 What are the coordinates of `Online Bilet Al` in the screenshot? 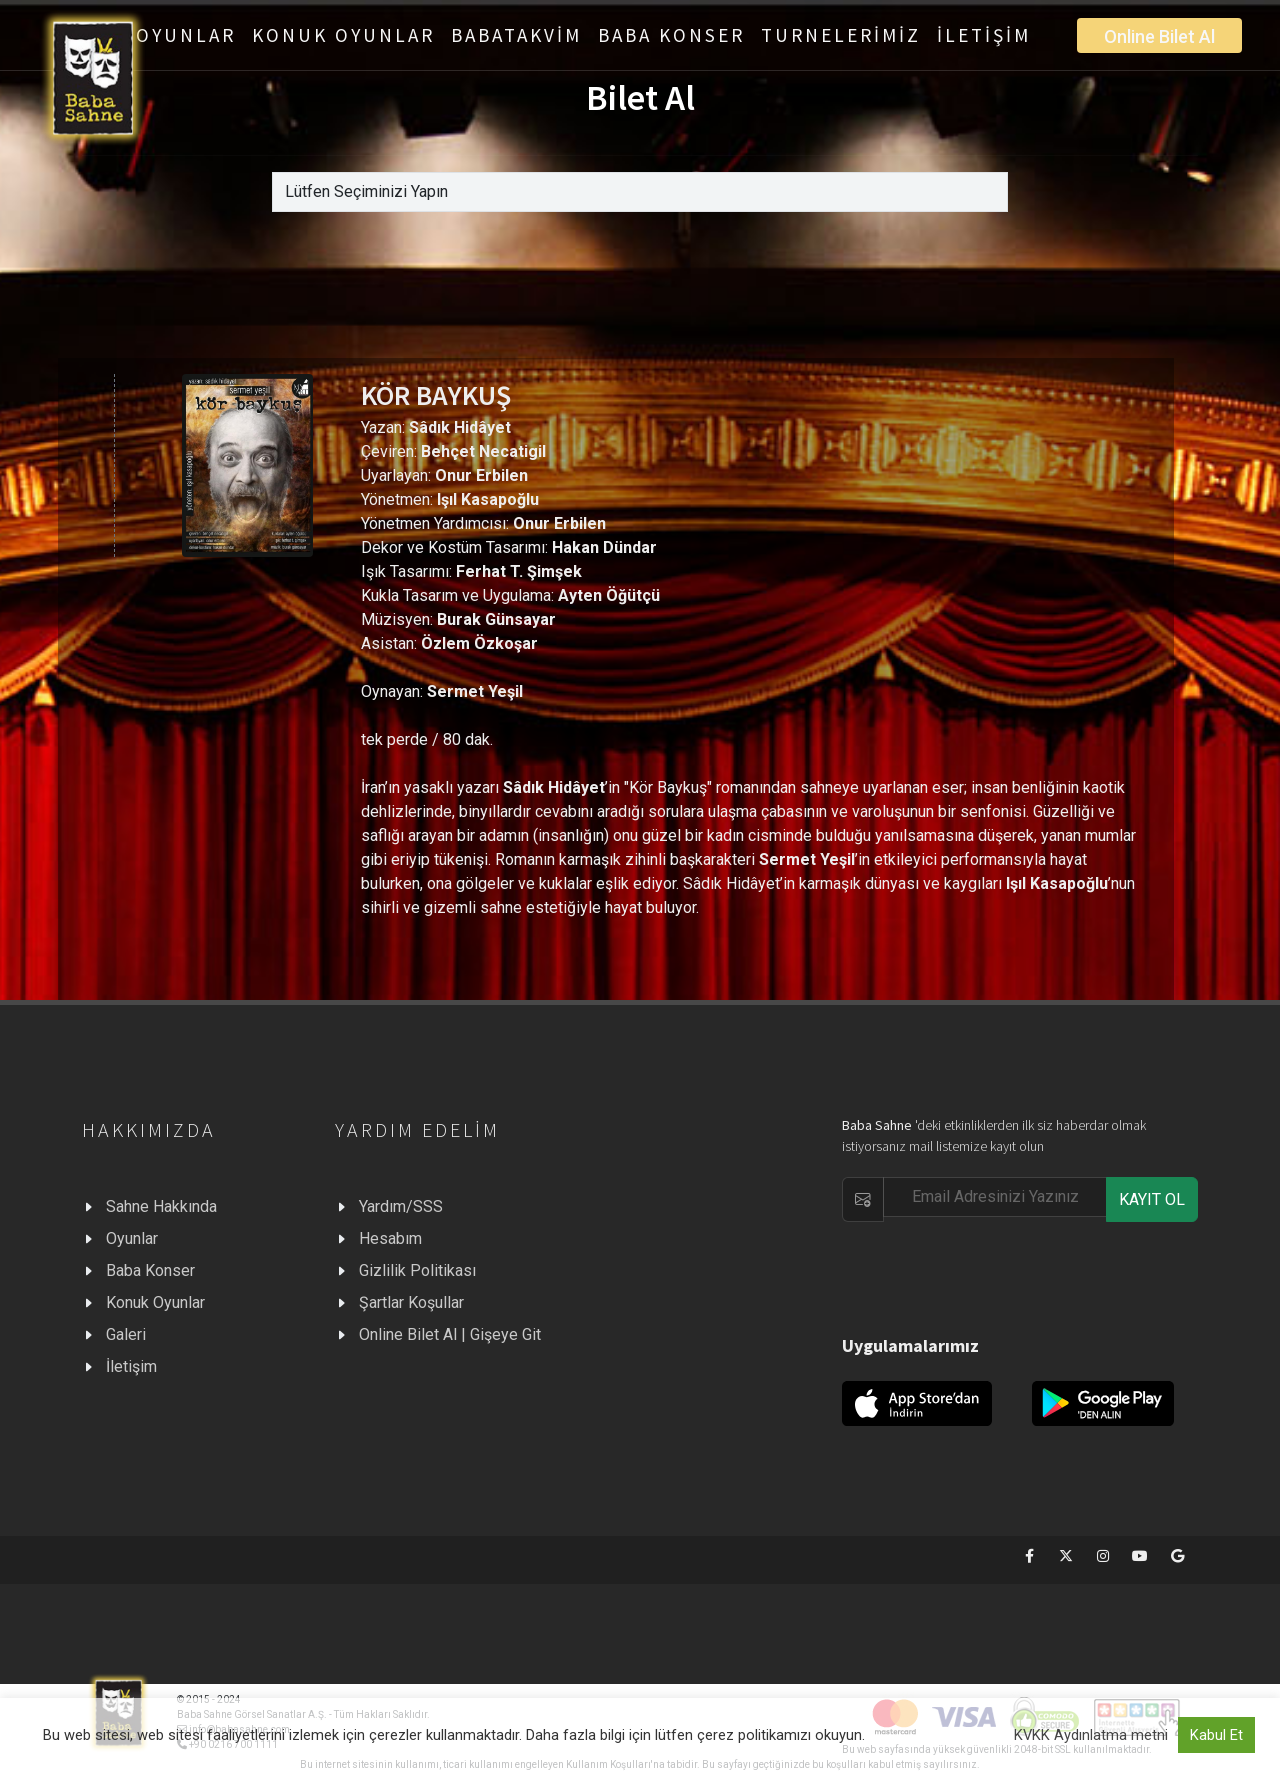 It's located at (1159, 36).